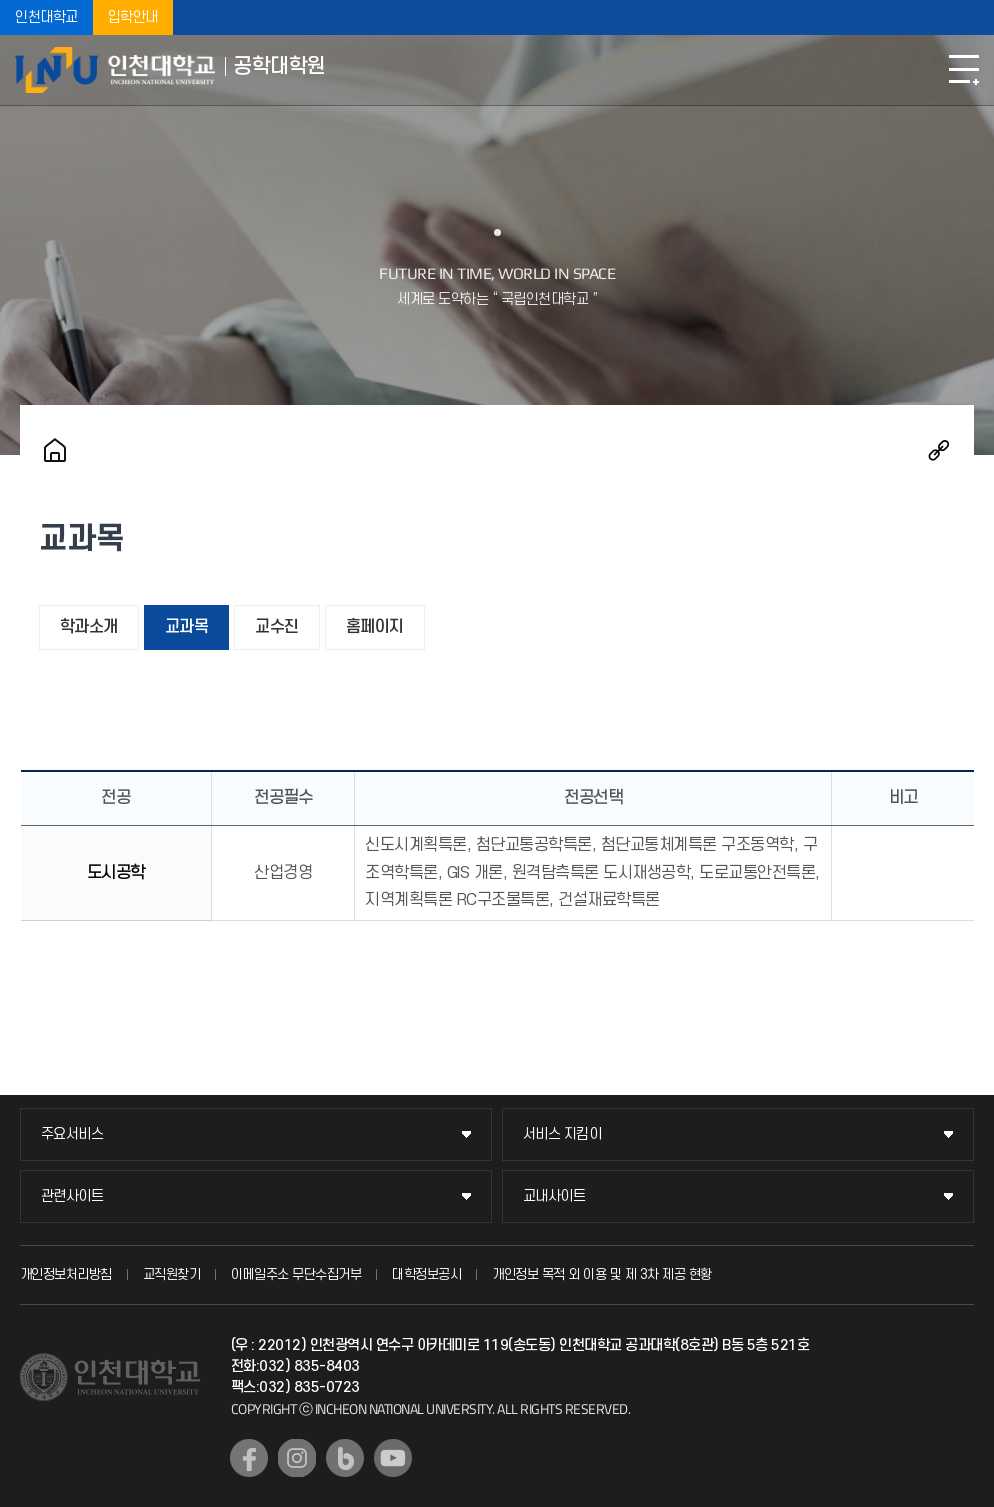 The width and height of the screenshot is (994, 1507). I want to click on 인천대학교, so click(46, 17).